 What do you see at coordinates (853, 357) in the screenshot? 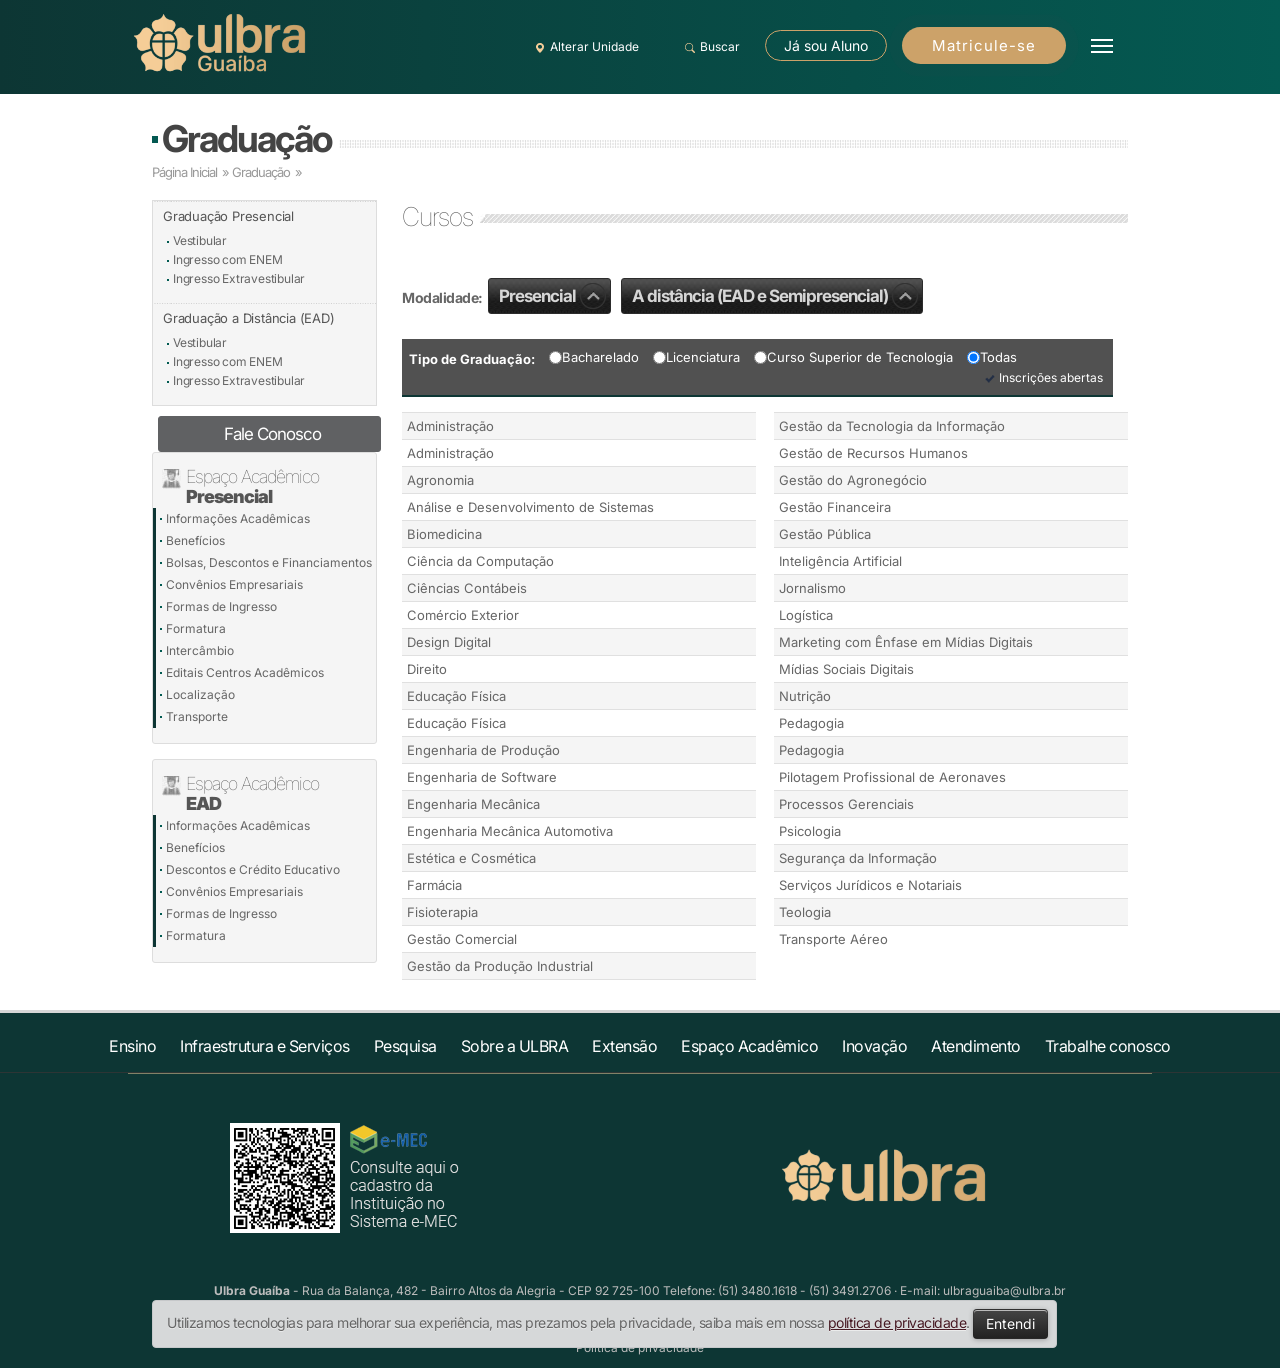
I see `Curso Superior de Tecnologia` at bounding box center [853, 357].